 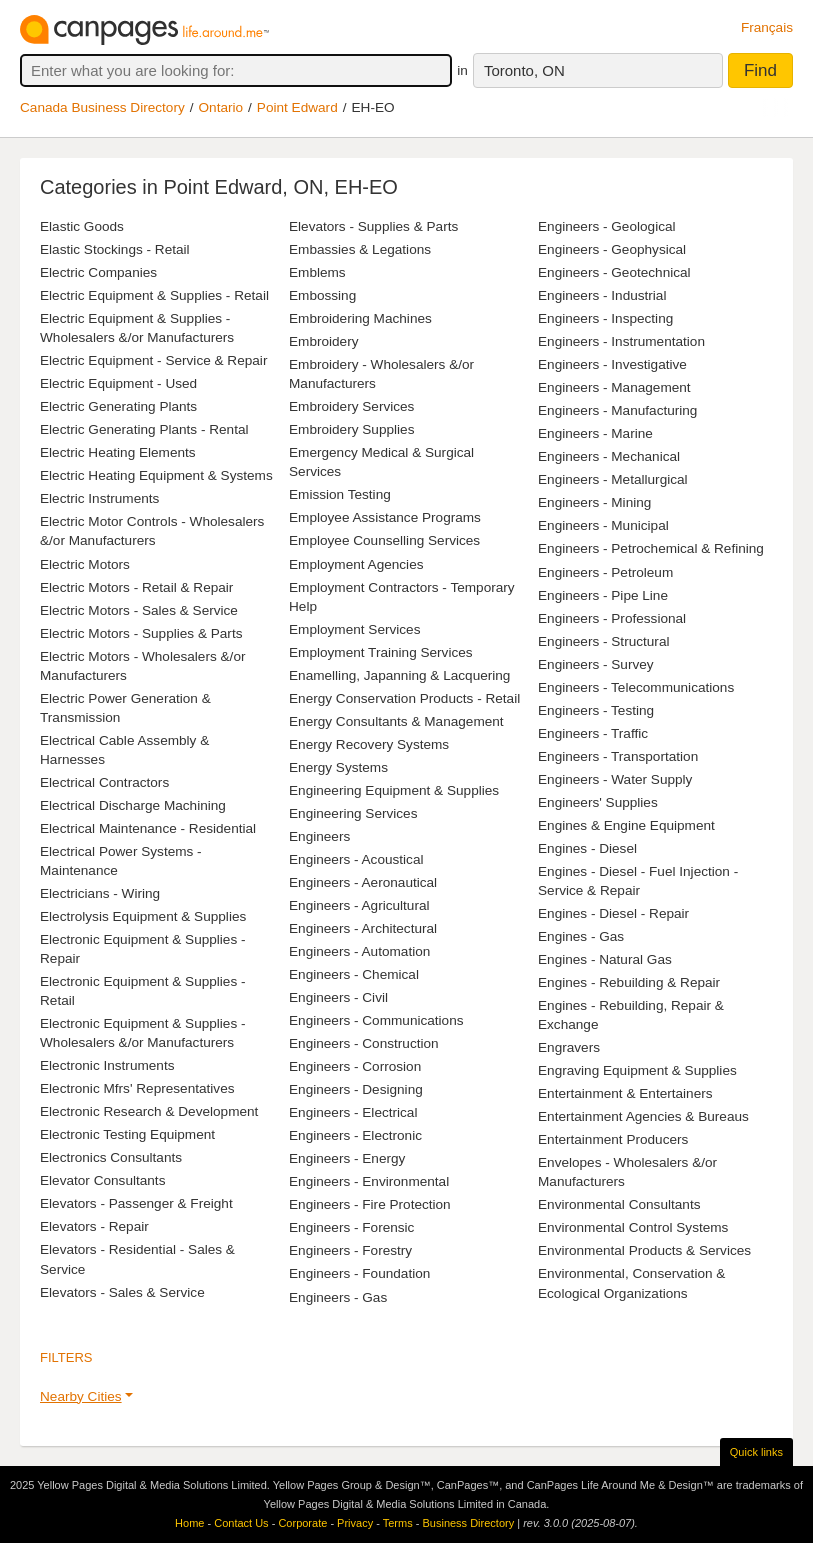 I want to click on Engineers - Marine, so click(x=595, y=433).